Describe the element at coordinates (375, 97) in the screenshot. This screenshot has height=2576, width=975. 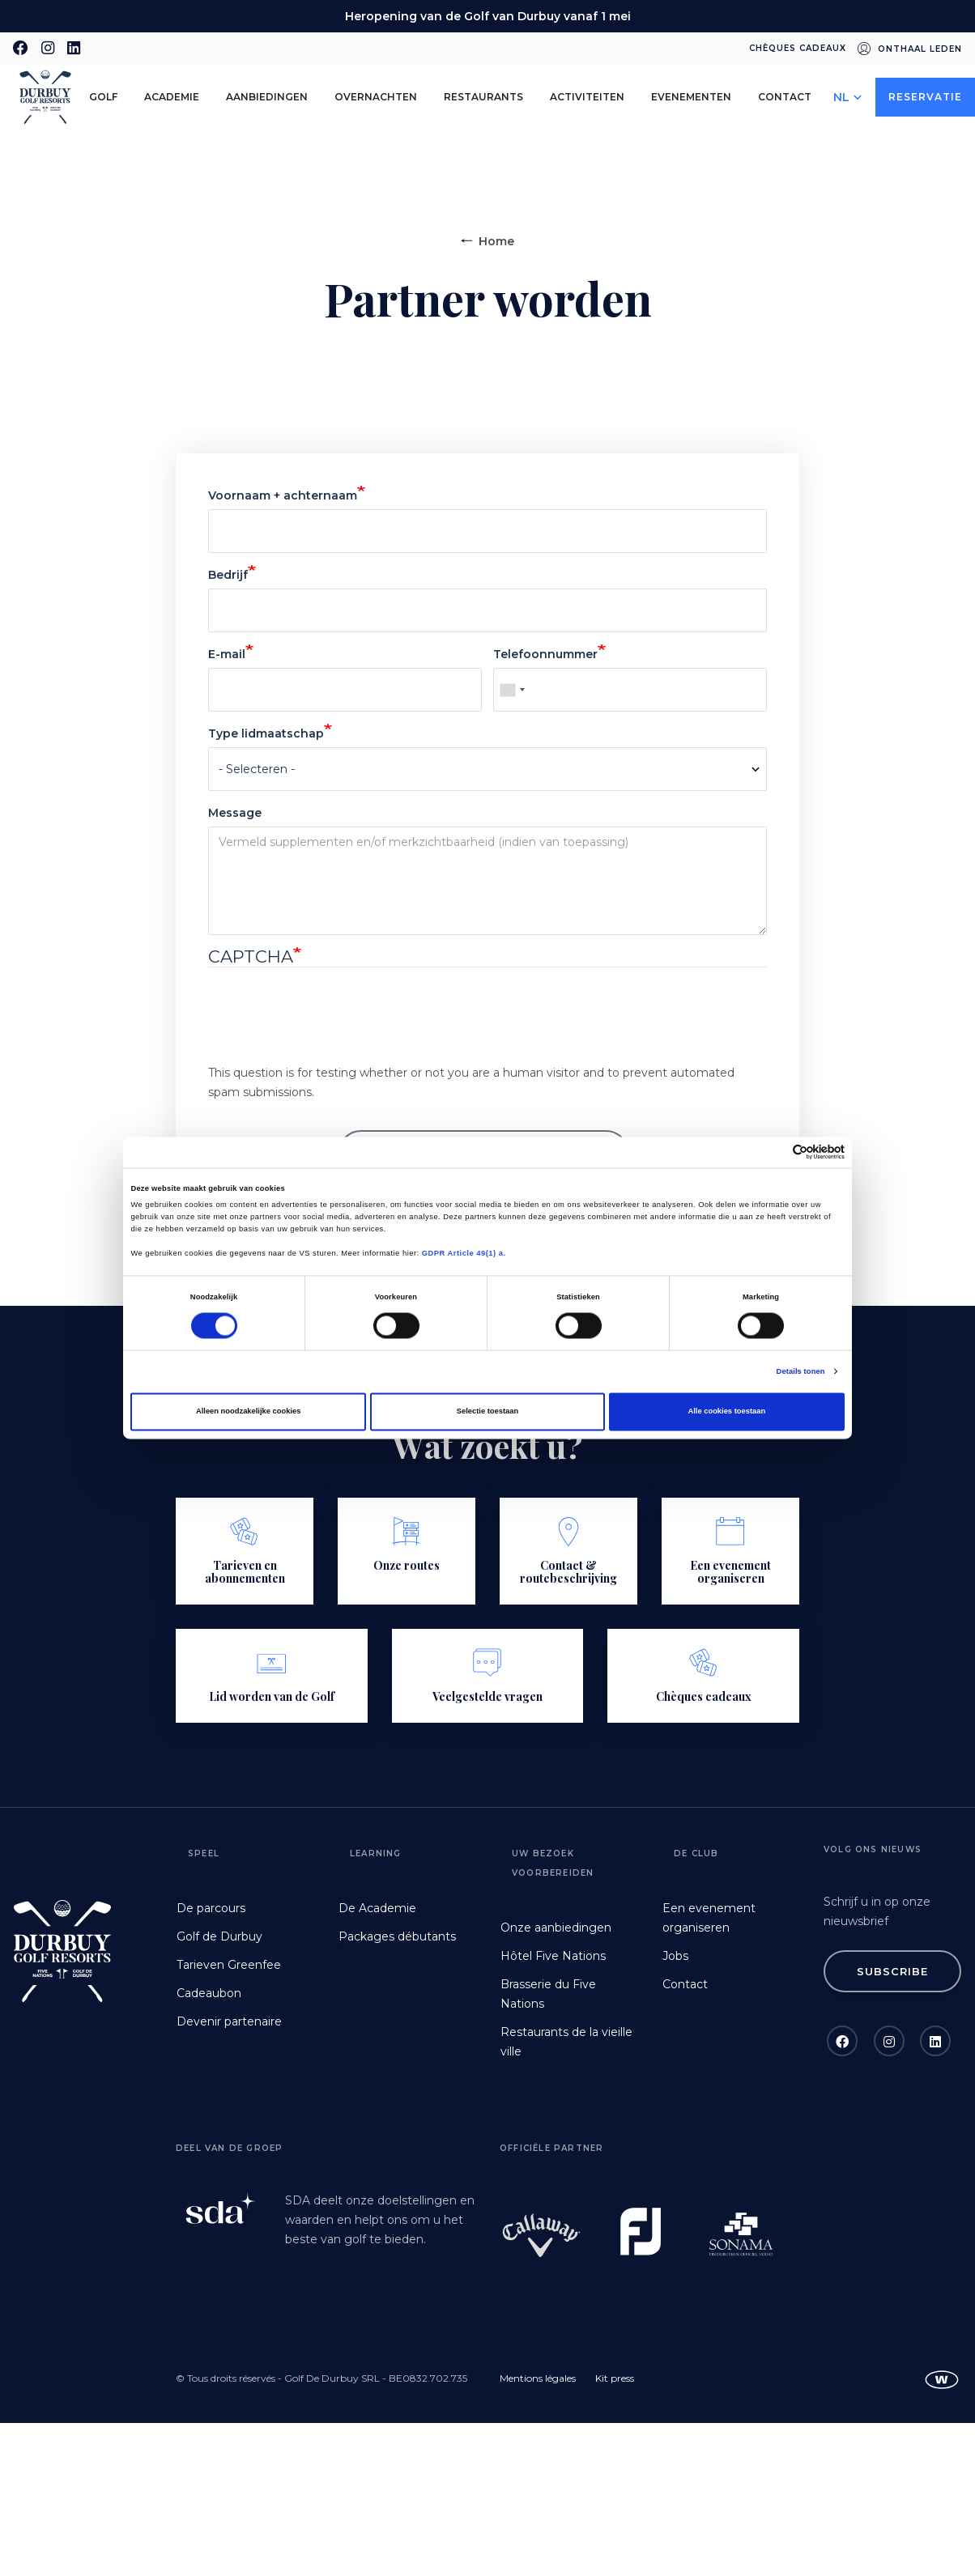
I see `Overnachten` at that location.